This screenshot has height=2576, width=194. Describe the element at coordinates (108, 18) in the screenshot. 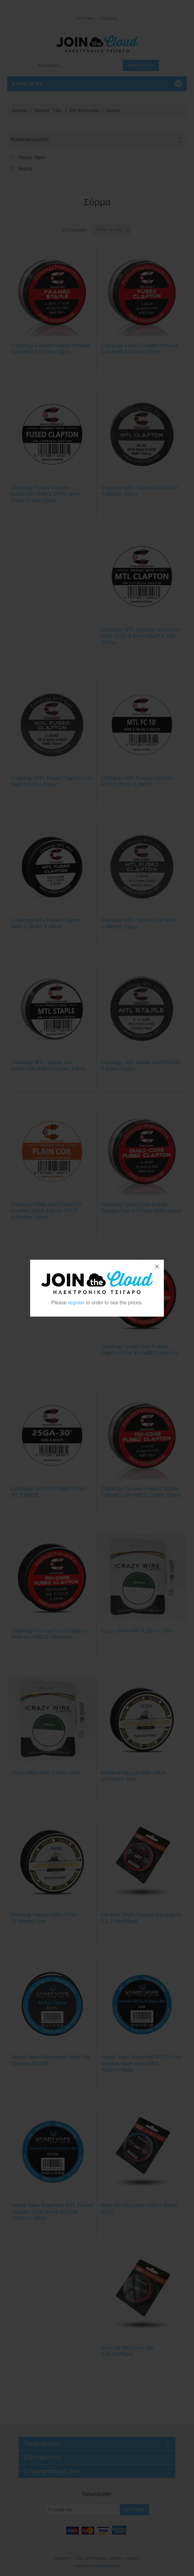

I see `Είσοδος` at that location.